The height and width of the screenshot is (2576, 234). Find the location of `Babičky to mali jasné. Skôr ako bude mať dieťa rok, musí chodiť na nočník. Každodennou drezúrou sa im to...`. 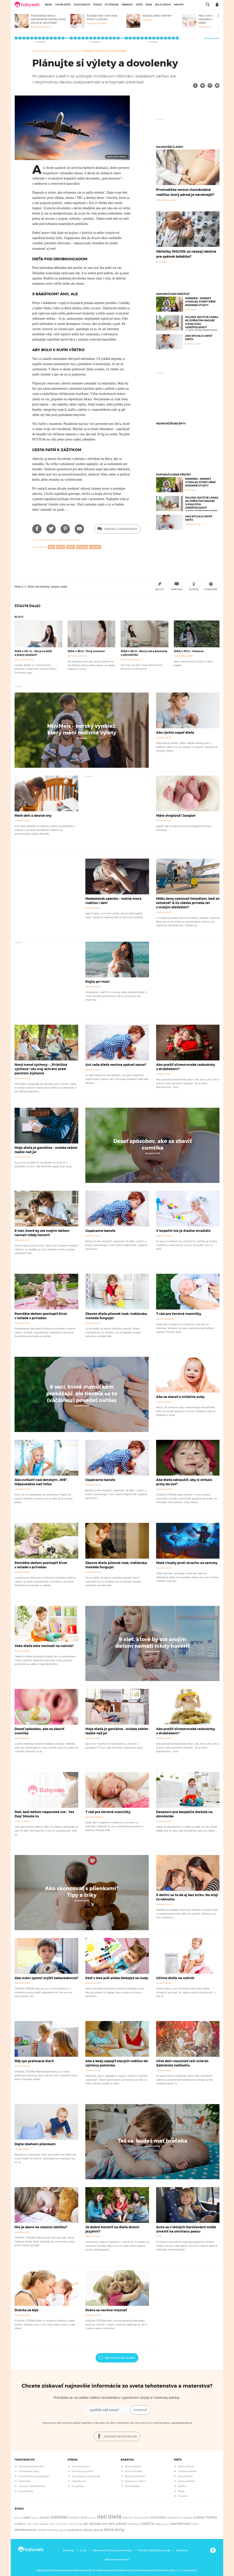

Babičky to mali jasné. Skôr ako bude mať dieťa rok, musí chodiť na nočník. Každodennou drezúrou sa im to... is located at coordinates (46, 2158).